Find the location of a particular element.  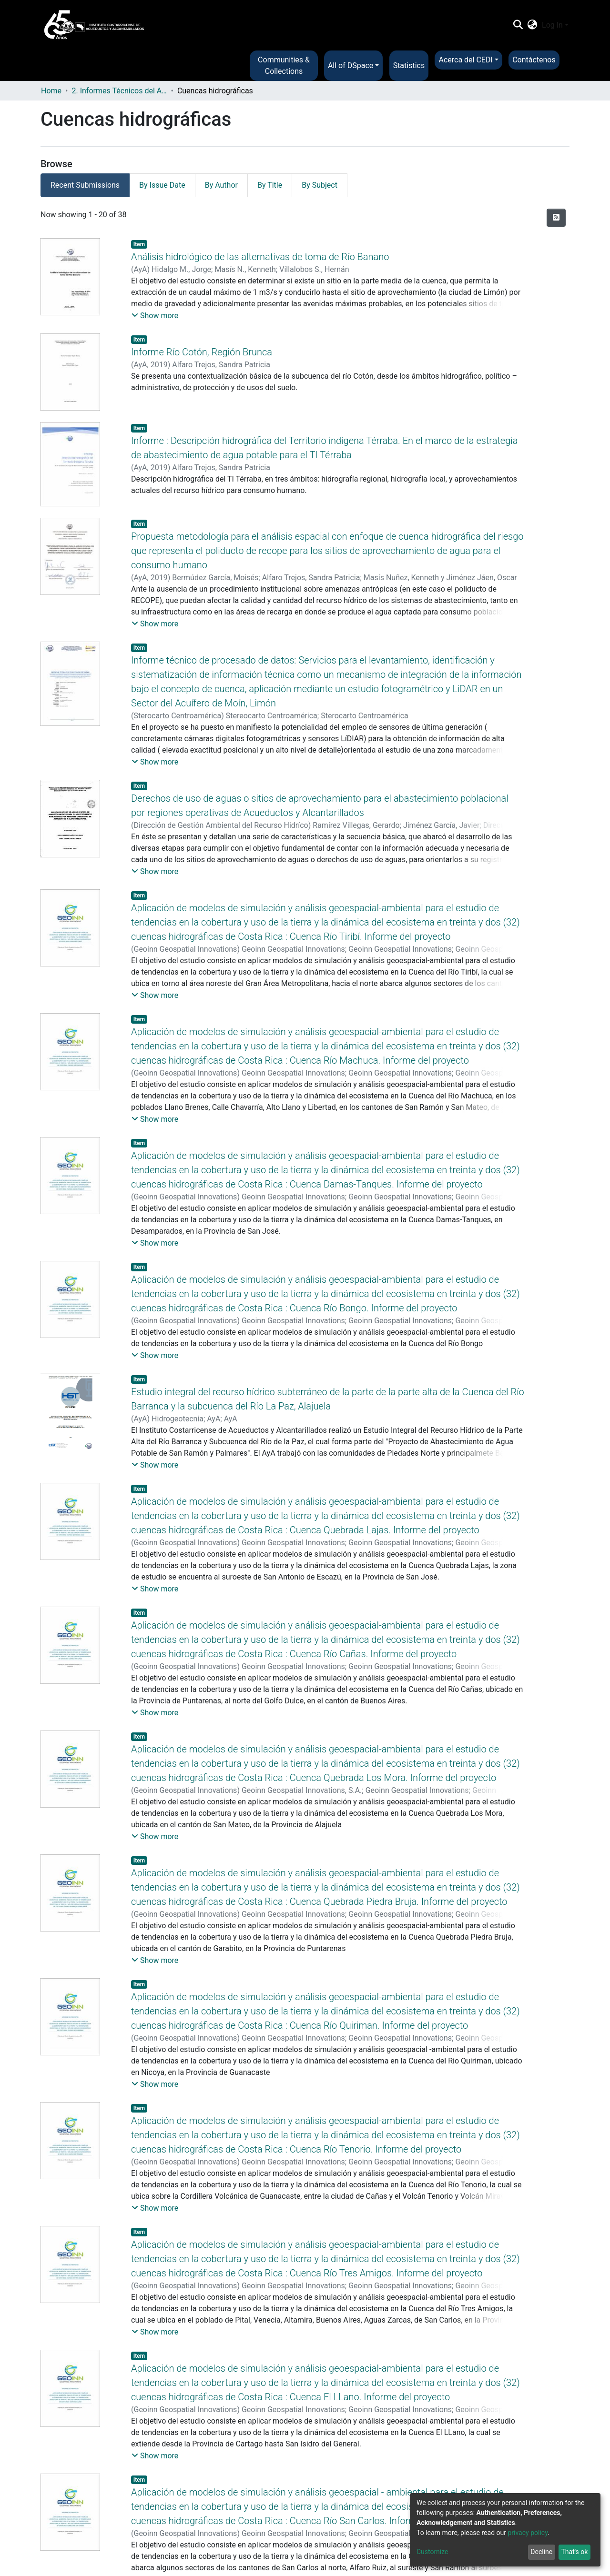

2. Informes Técnicos del AyA is located at coordinates (119, 90).